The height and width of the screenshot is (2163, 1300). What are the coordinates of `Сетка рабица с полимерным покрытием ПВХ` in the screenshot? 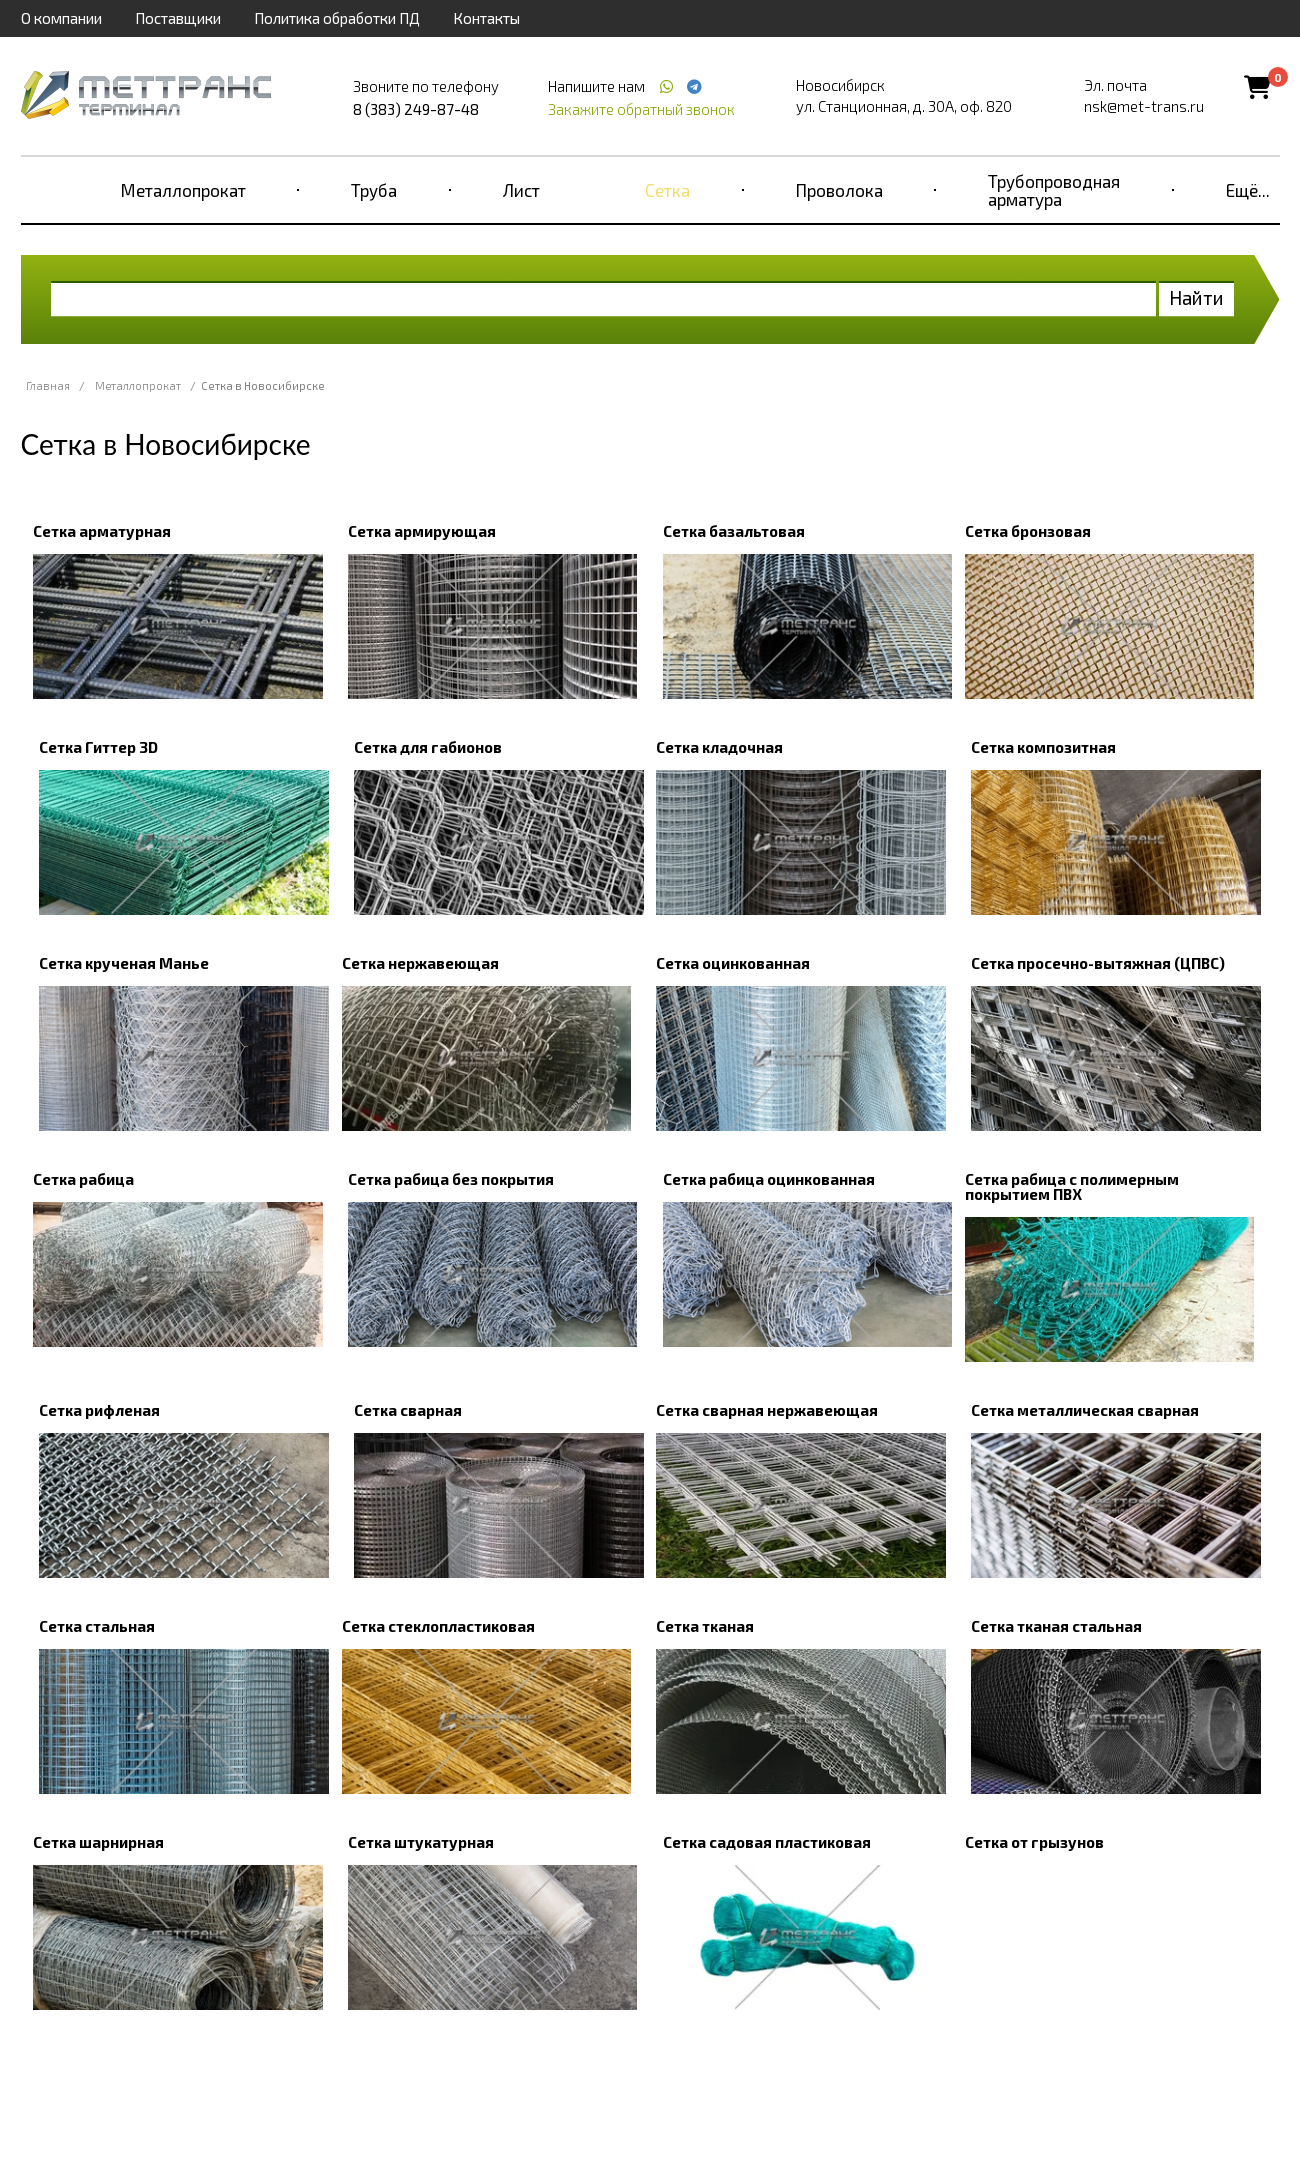 It's located at (1072, 1186).